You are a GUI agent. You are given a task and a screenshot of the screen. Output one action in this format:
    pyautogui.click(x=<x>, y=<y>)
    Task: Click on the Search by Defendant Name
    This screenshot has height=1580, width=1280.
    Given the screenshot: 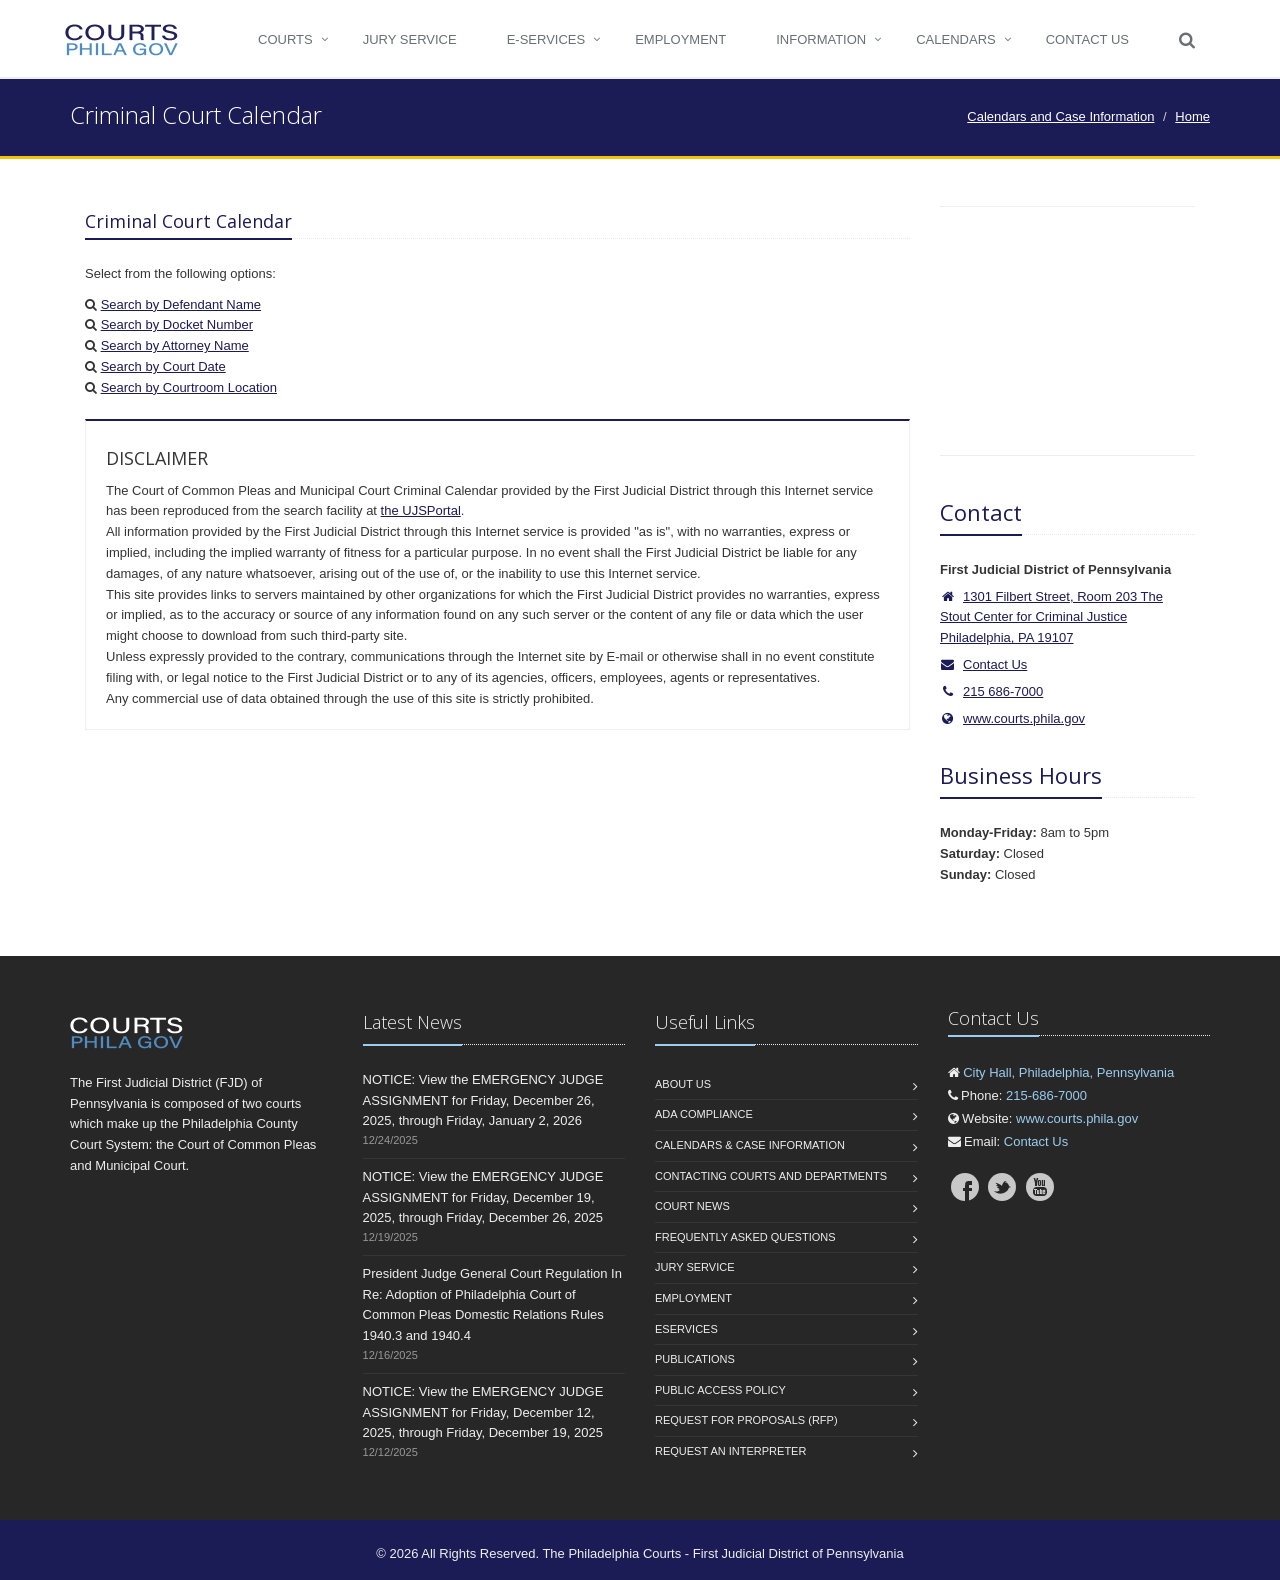 What is the action you would take?
    pyautogui.click(x=181, y=304)
    